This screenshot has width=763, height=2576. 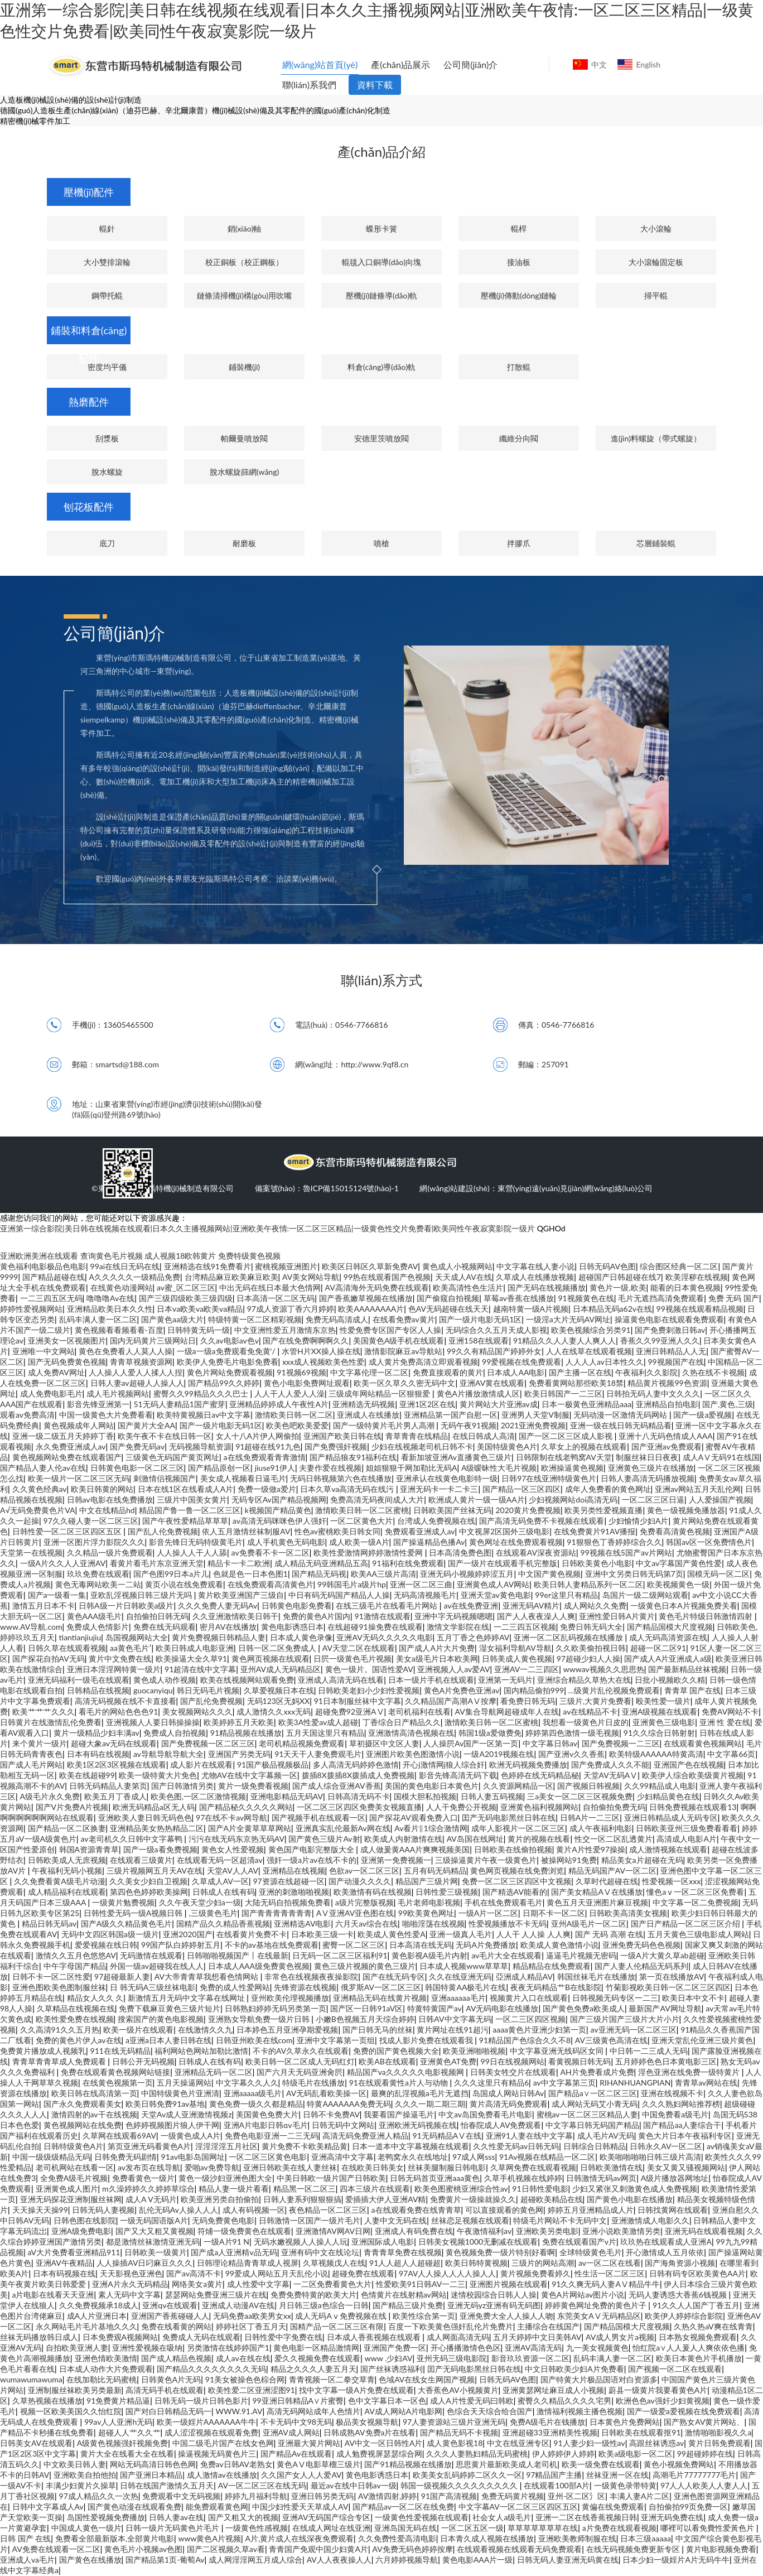 I want to click on 中国成人黄色一级片, so click(x=86, y=2527).